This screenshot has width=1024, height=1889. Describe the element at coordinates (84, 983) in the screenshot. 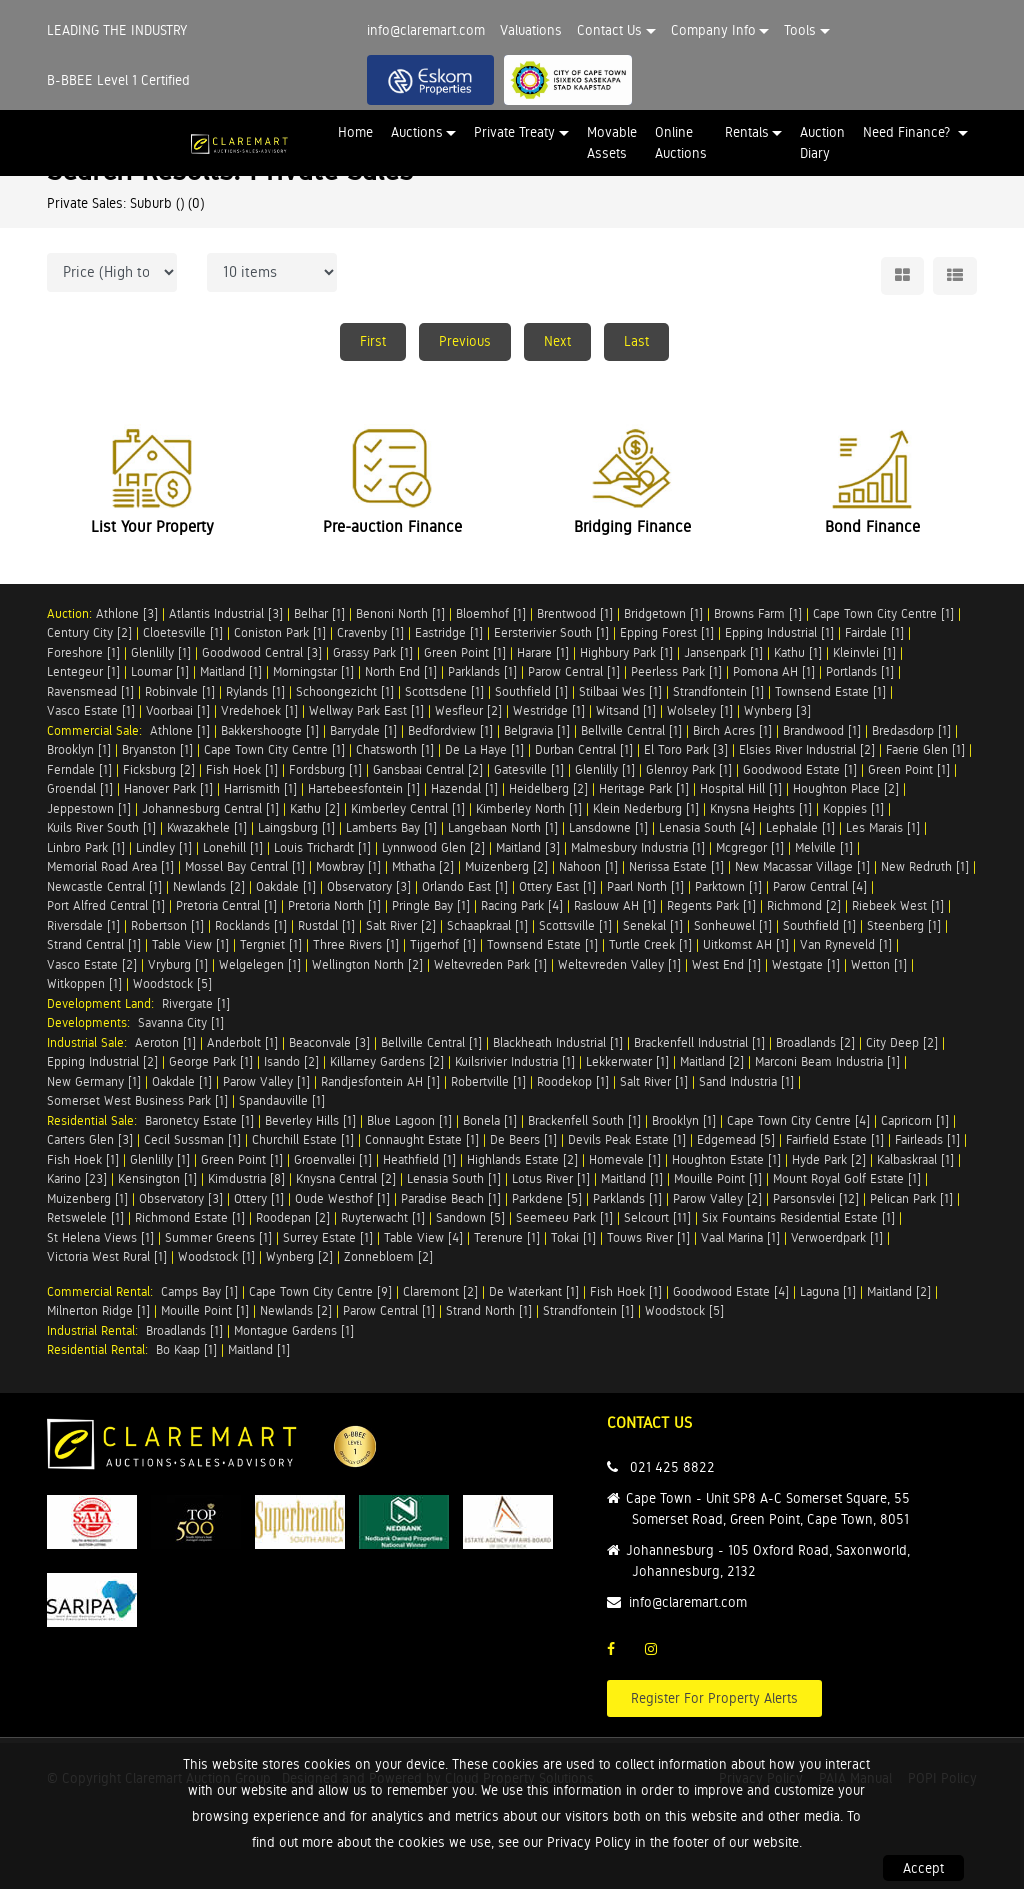

I see `Witkoppen [1]` at that location.